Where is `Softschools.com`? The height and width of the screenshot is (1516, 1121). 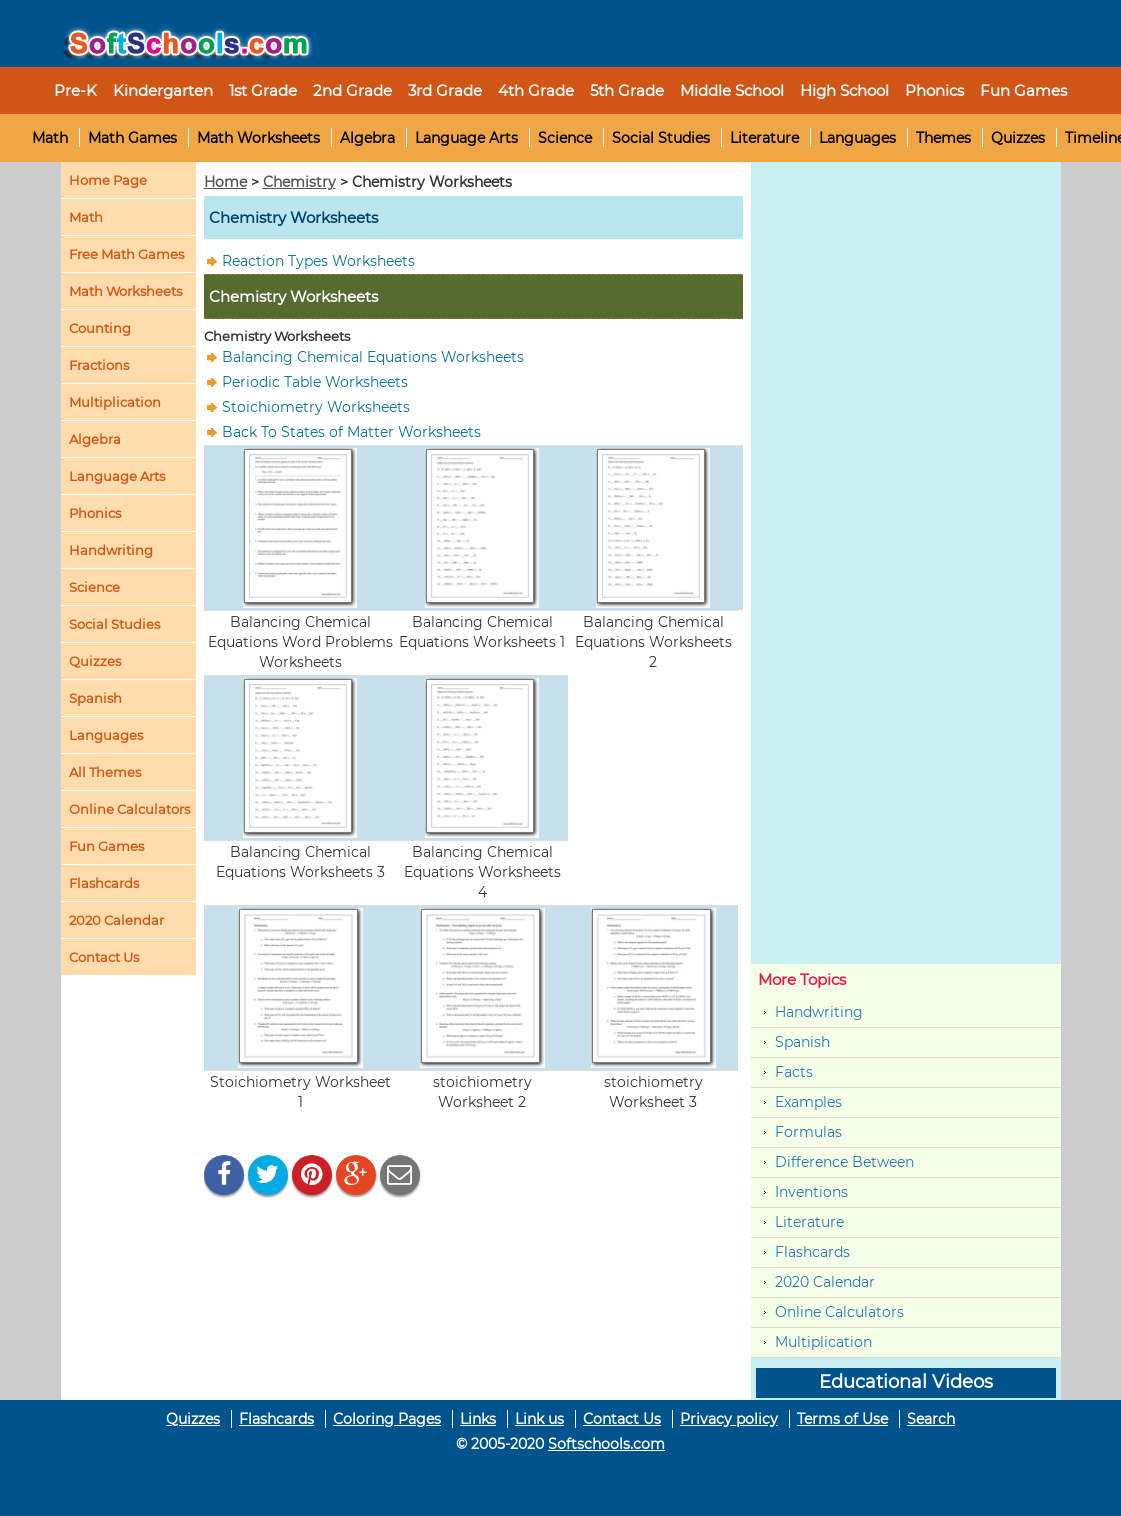
Softschools.com is located at coordinates (606, 1444).